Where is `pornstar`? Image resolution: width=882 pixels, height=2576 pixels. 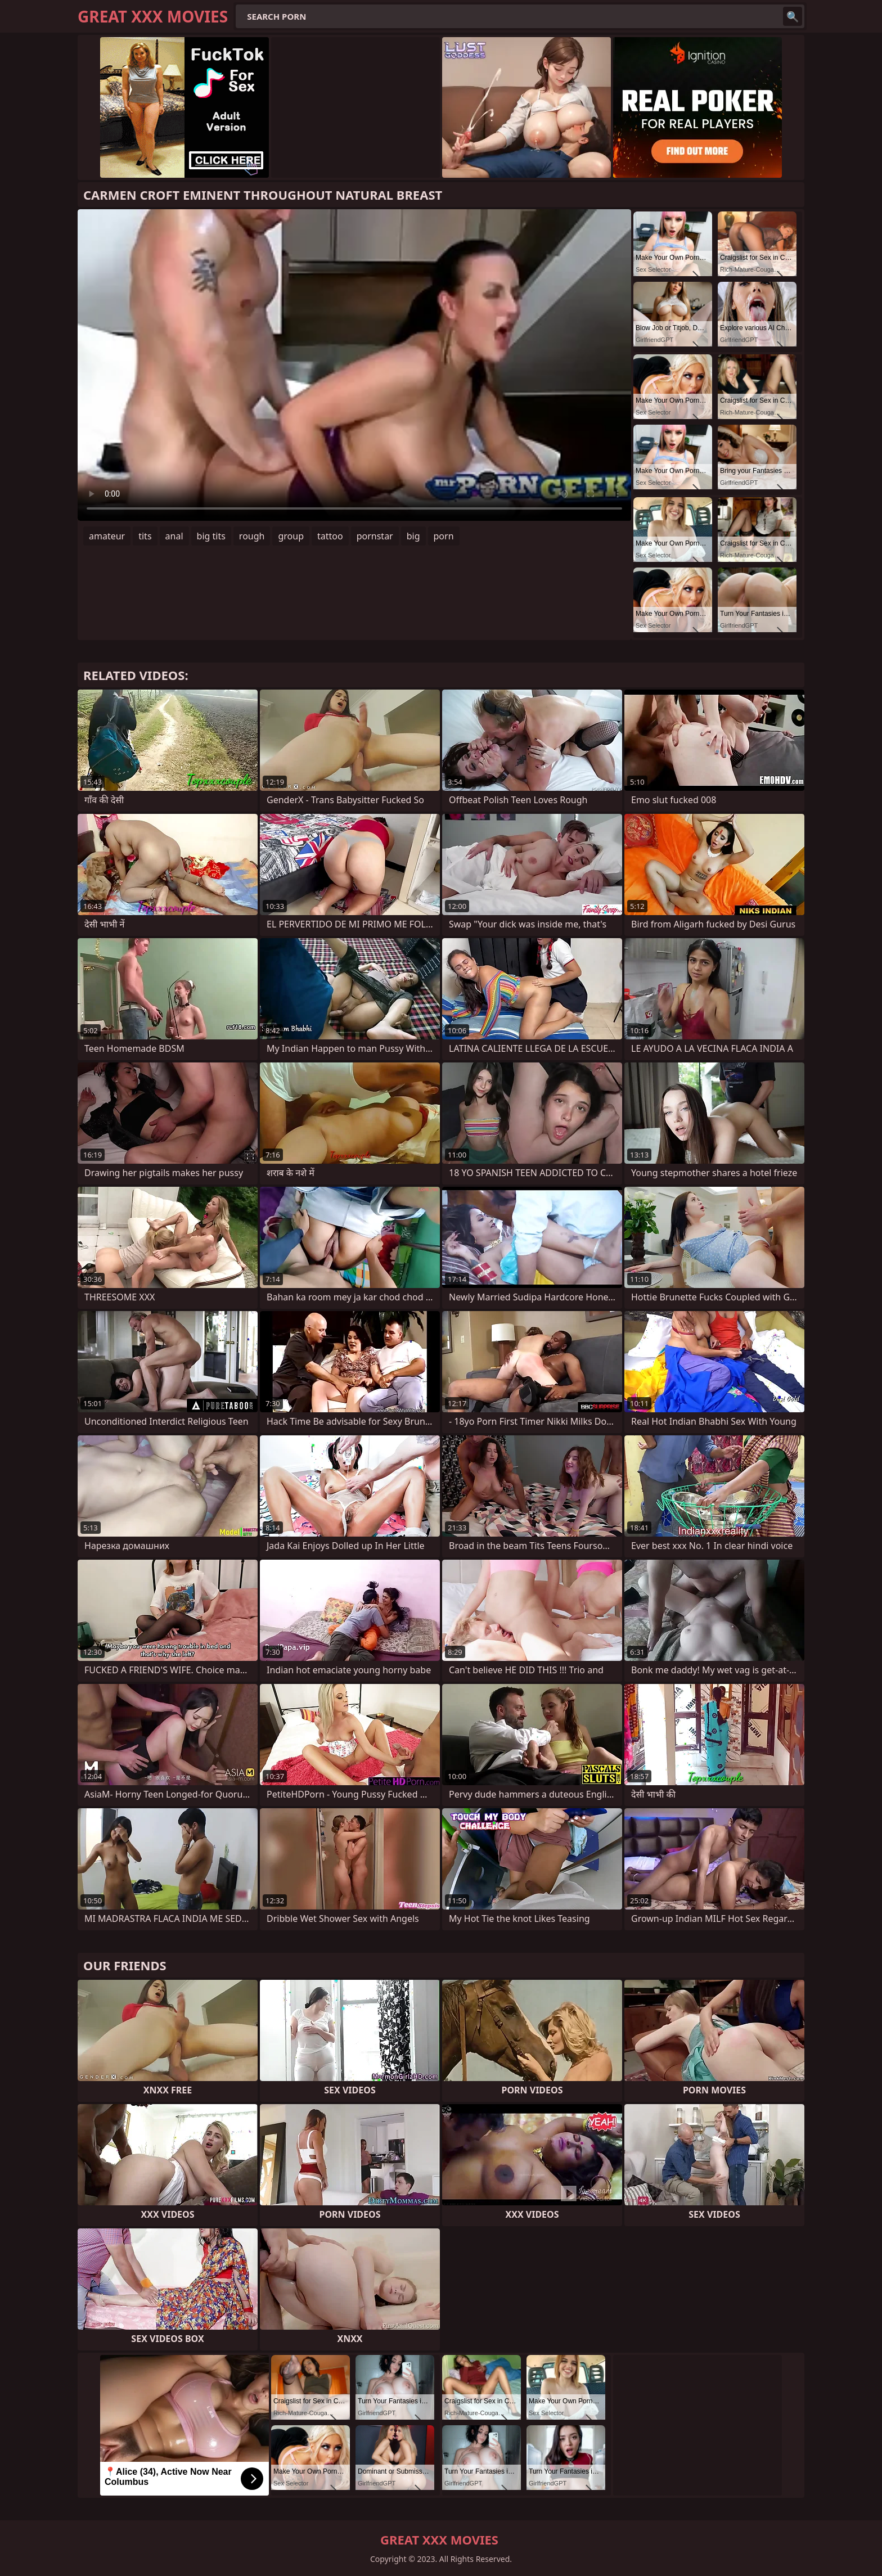
pornstar is located at coordinates (375, 536).